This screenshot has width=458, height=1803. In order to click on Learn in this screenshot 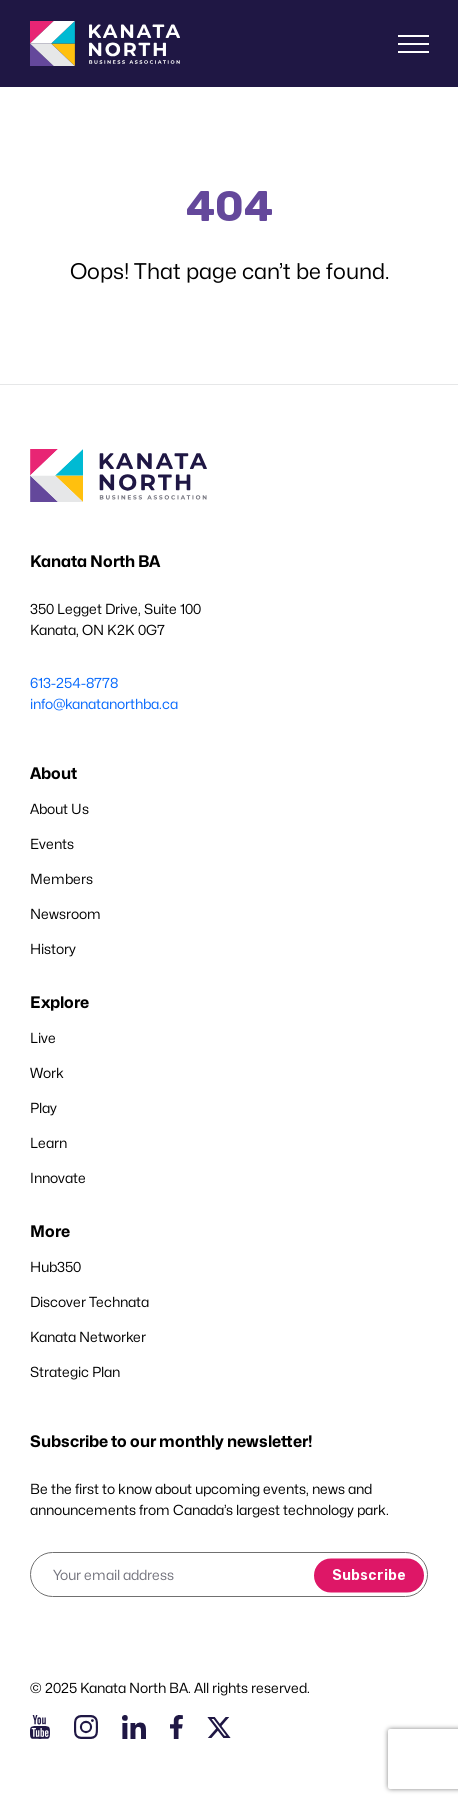, I will do `click(48, 1142)`.